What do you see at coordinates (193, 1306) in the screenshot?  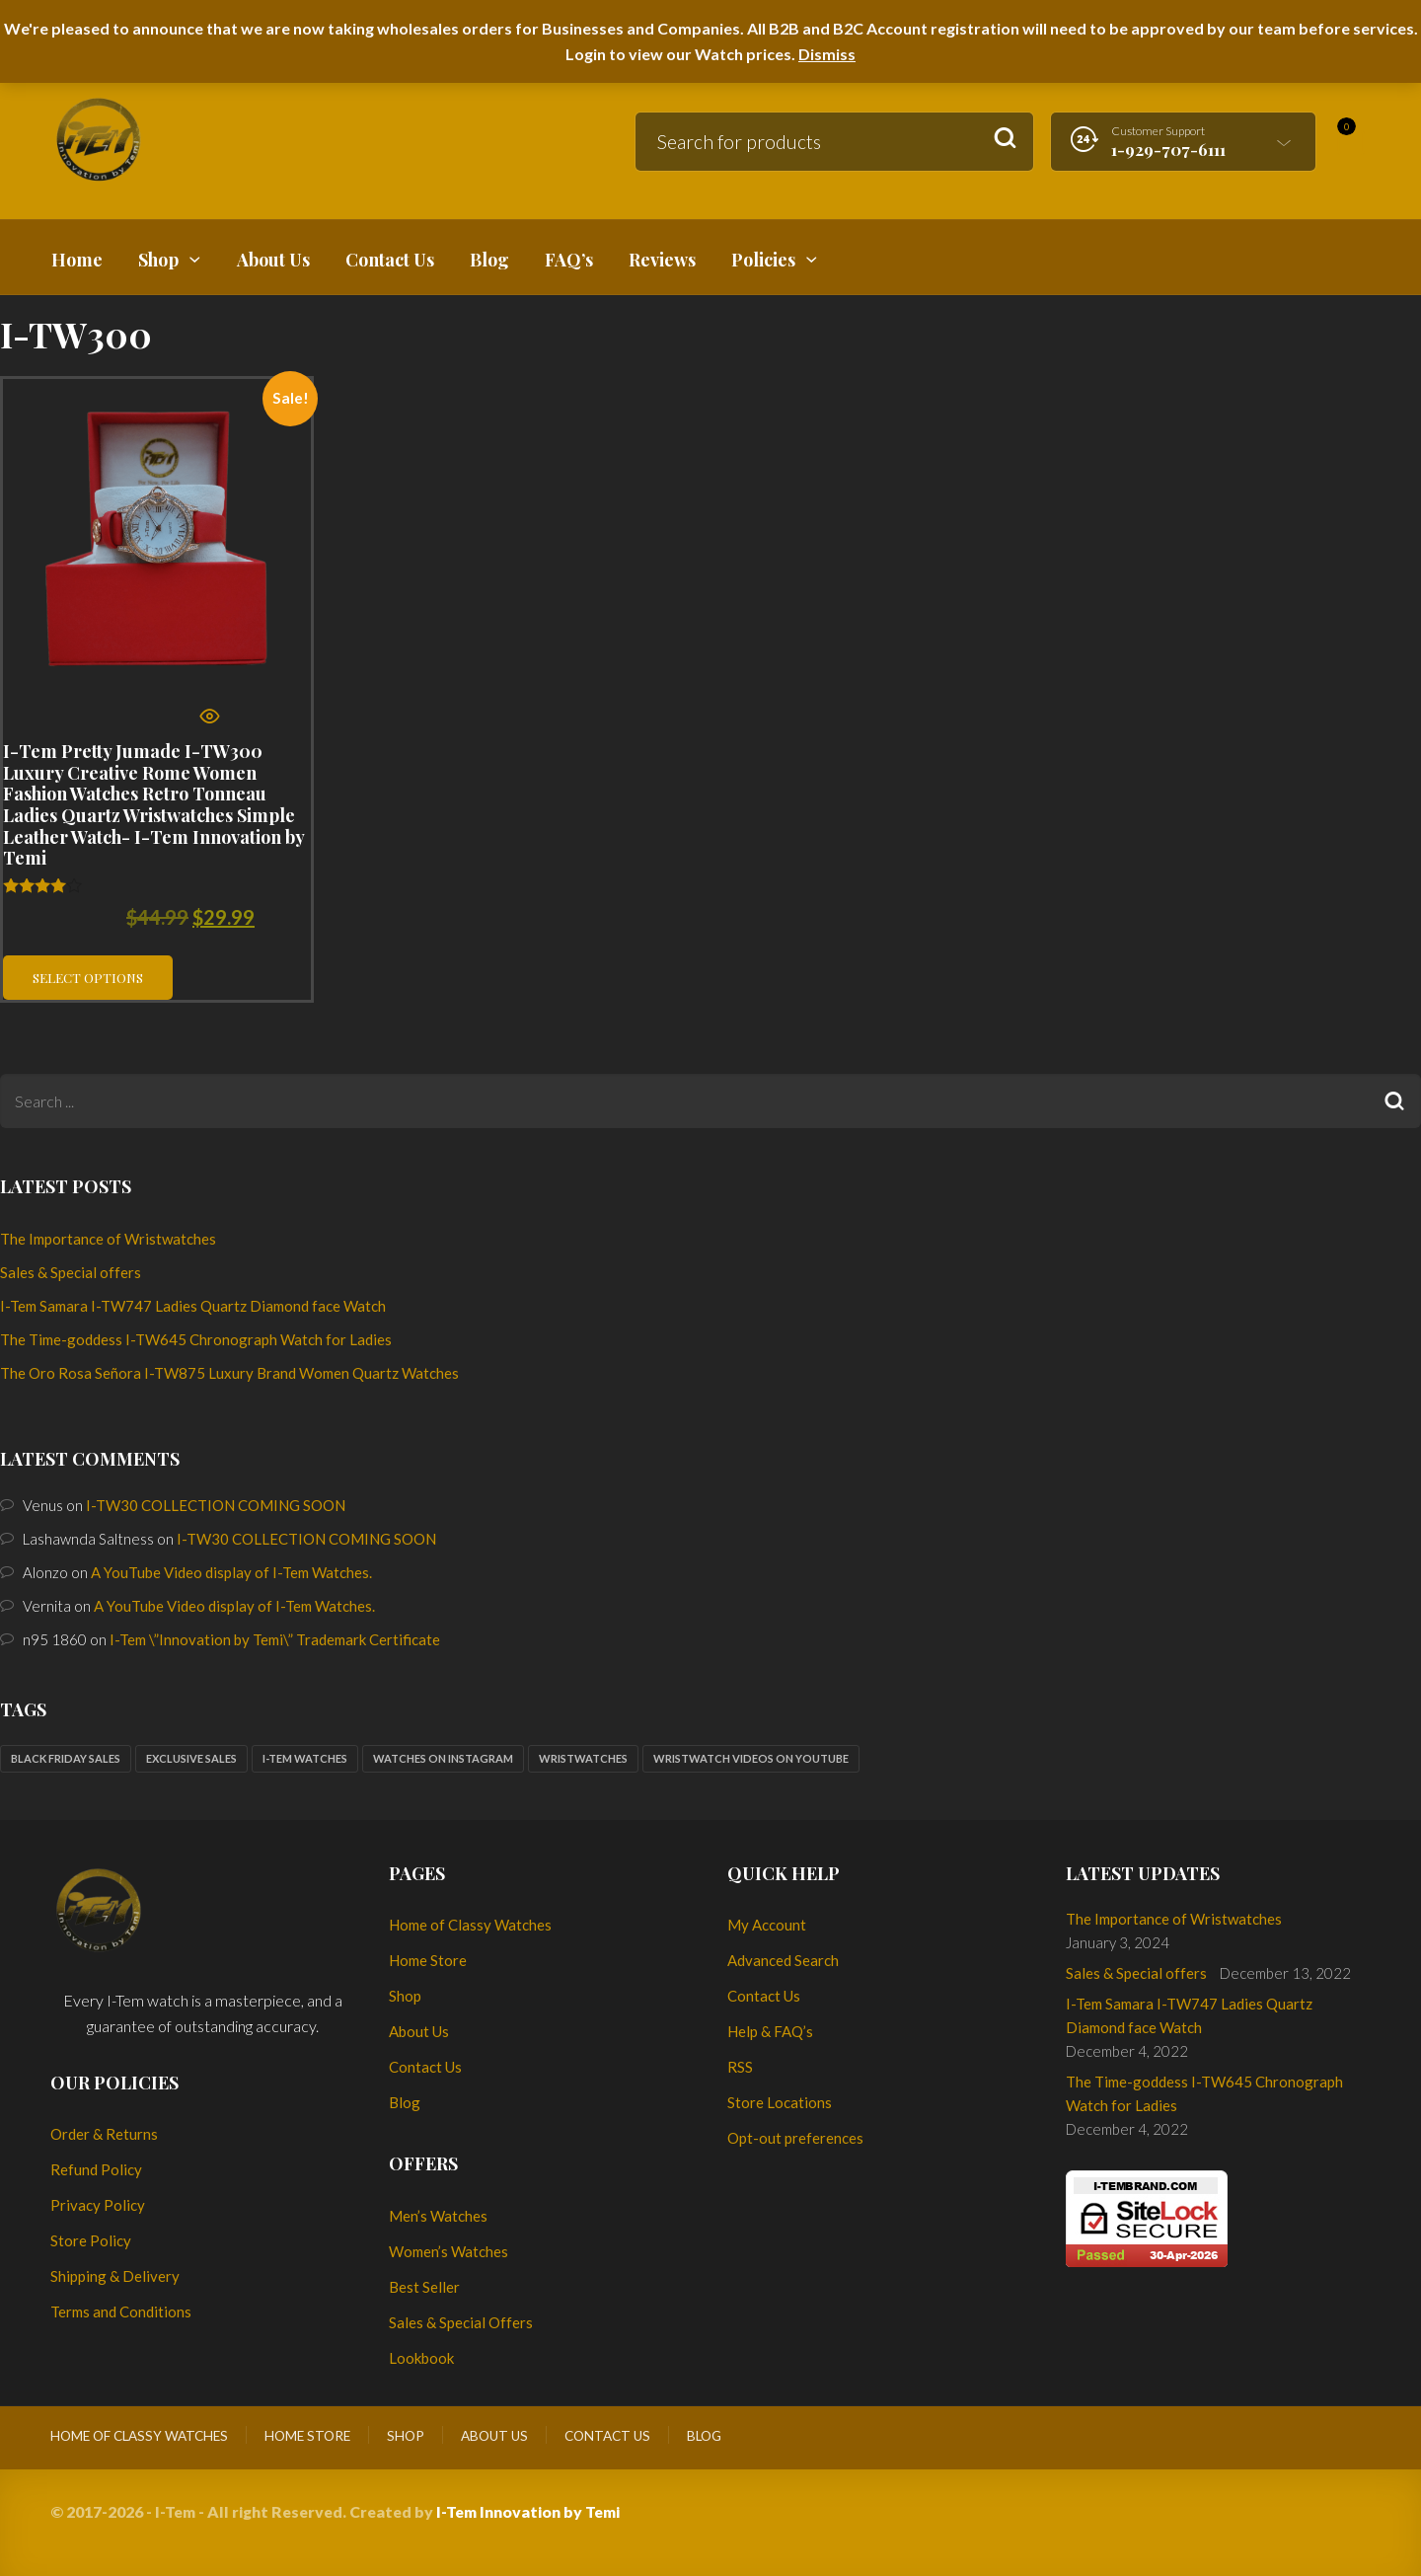 I see `I-Tem Samara I-TW747 Ladies Quartz Diamond face Watch` at bounding box center [193, 1306].